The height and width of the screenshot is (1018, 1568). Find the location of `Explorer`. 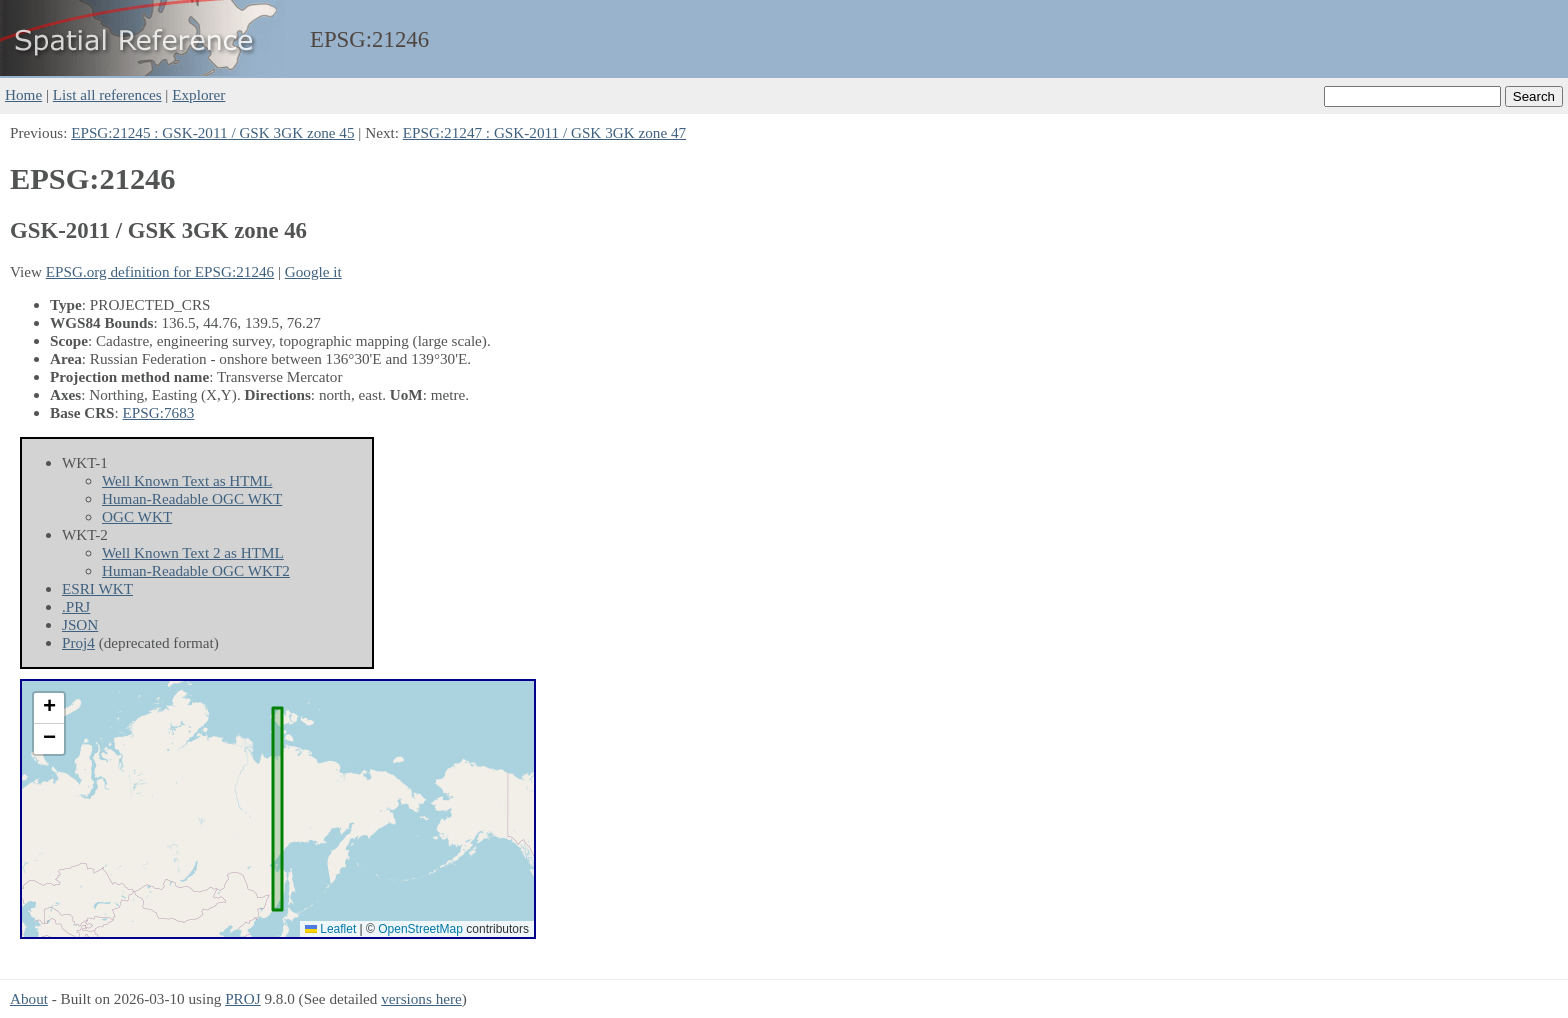

Explorer is located at coordinates (198, 94).